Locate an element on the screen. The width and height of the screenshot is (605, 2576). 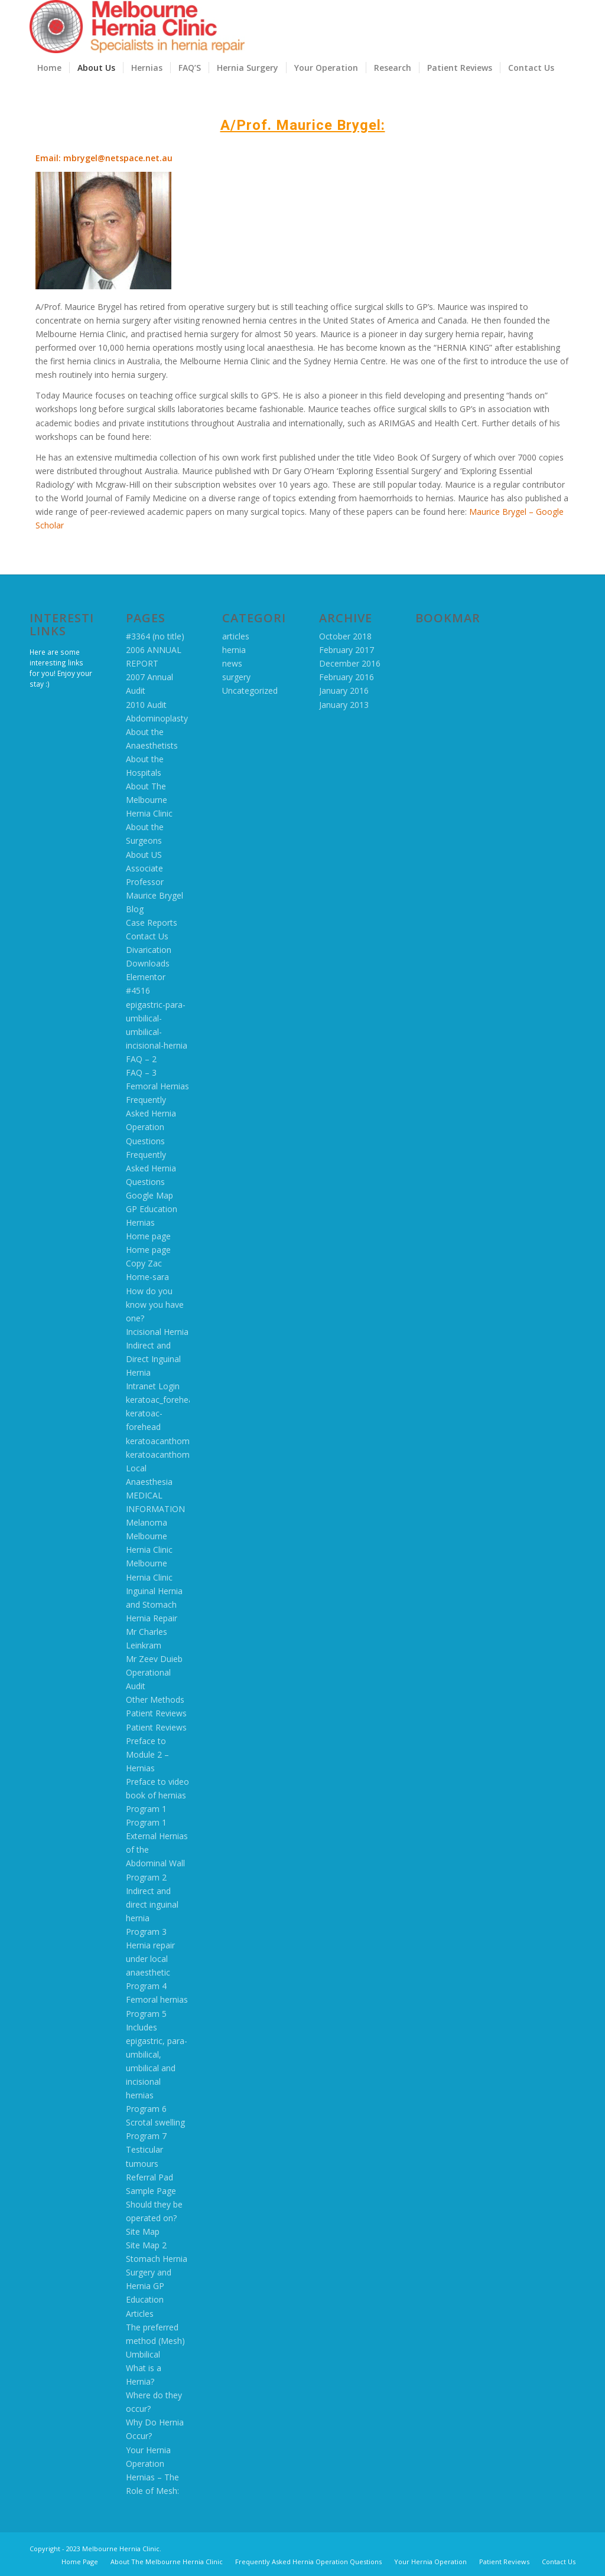
[menuitem] is located at coordinates (49, 68).